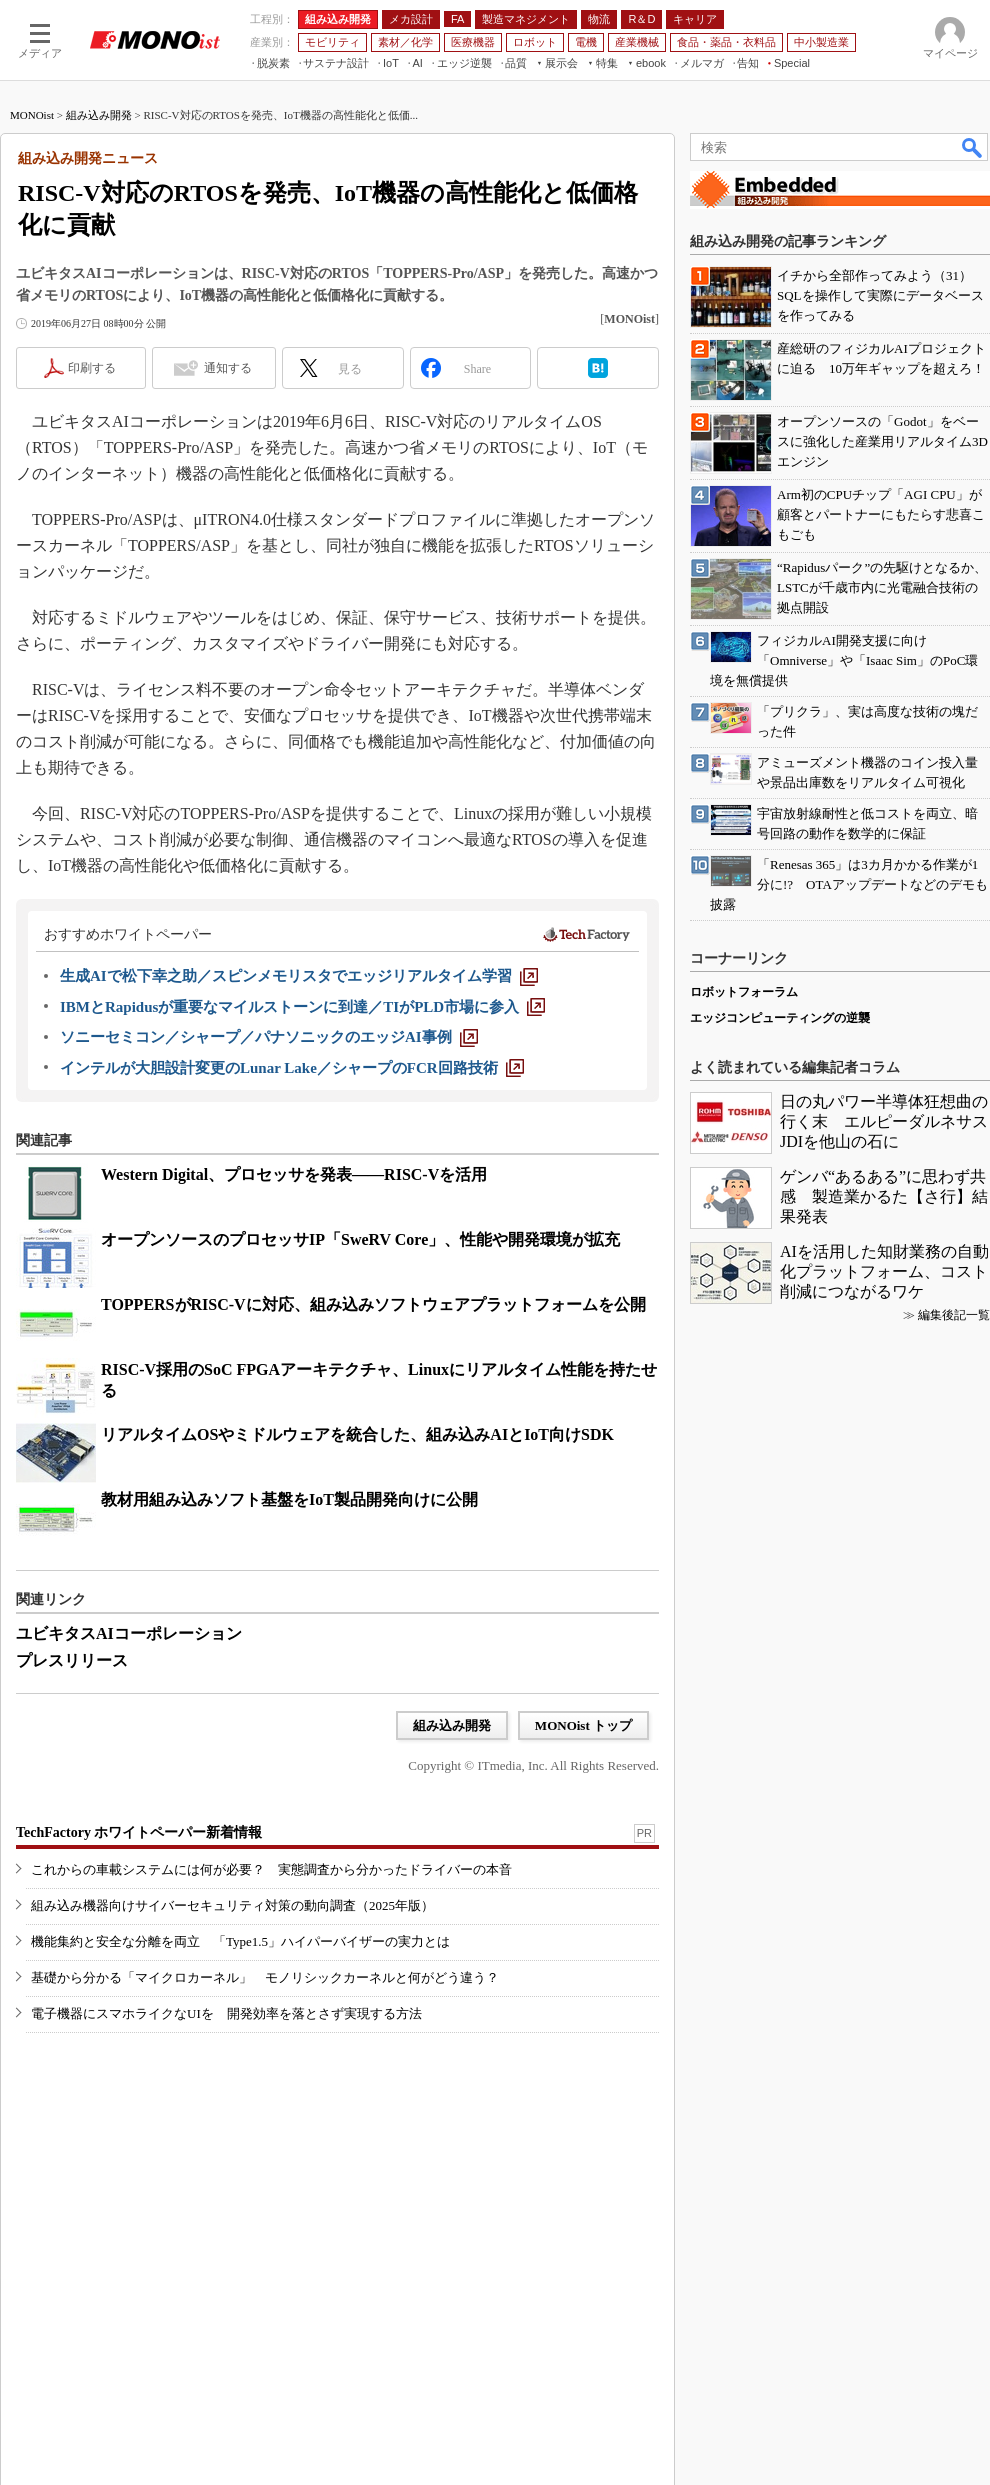 This screenshot has width=990, height=2485. What do you see at coordinates (583, 1725) in the screenshot?
I see `MONOist トップ` at bounding box center [583, 1725].